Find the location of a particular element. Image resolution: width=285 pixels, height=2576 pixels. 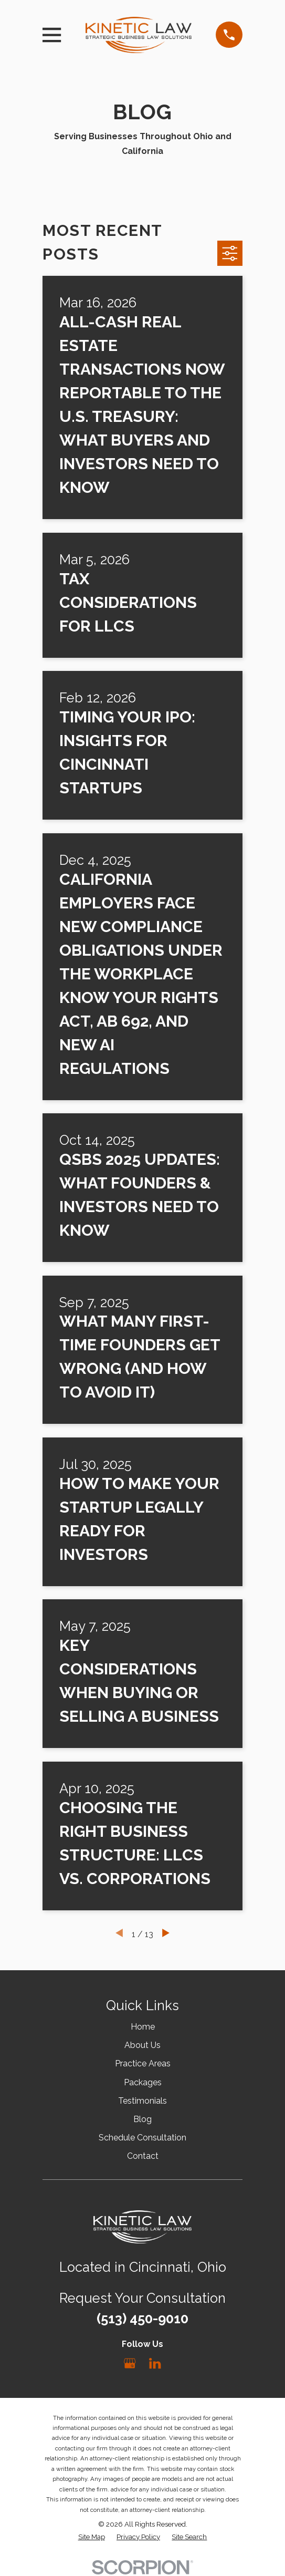

Practice Areas is located at coordinates (143, 2063).